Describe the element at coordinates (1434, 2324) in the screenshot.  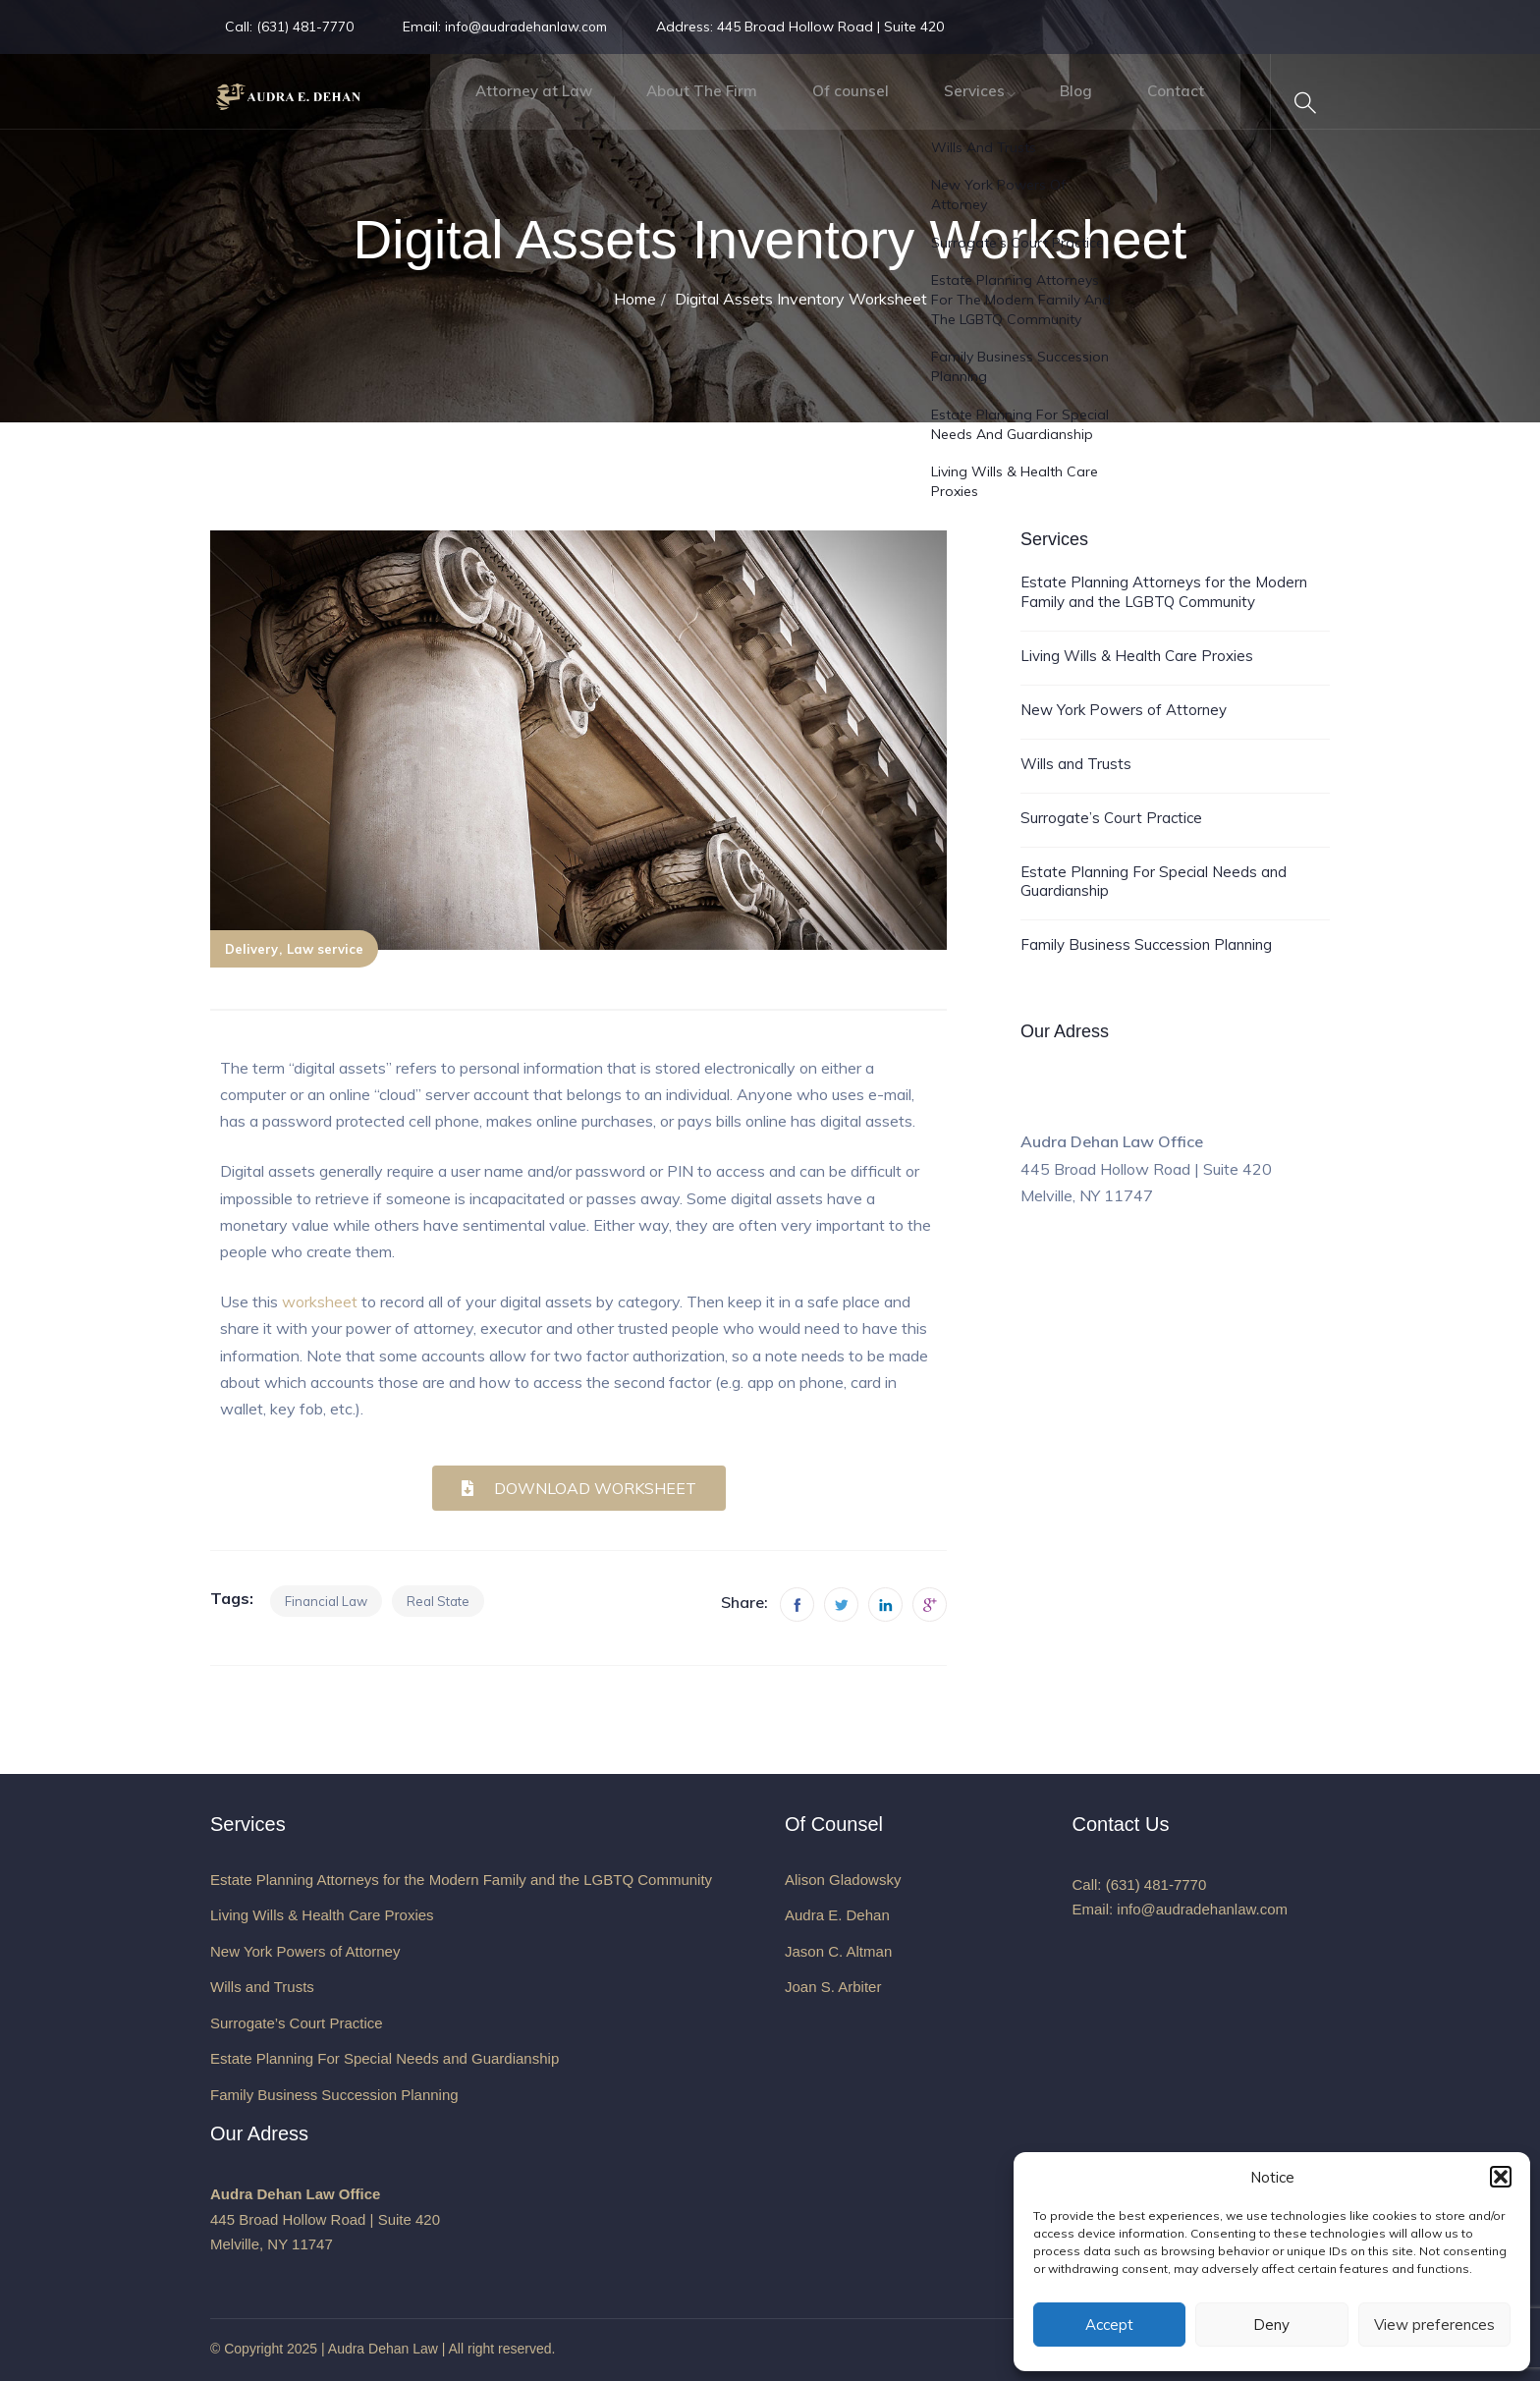
I see `View preferences` at that location.